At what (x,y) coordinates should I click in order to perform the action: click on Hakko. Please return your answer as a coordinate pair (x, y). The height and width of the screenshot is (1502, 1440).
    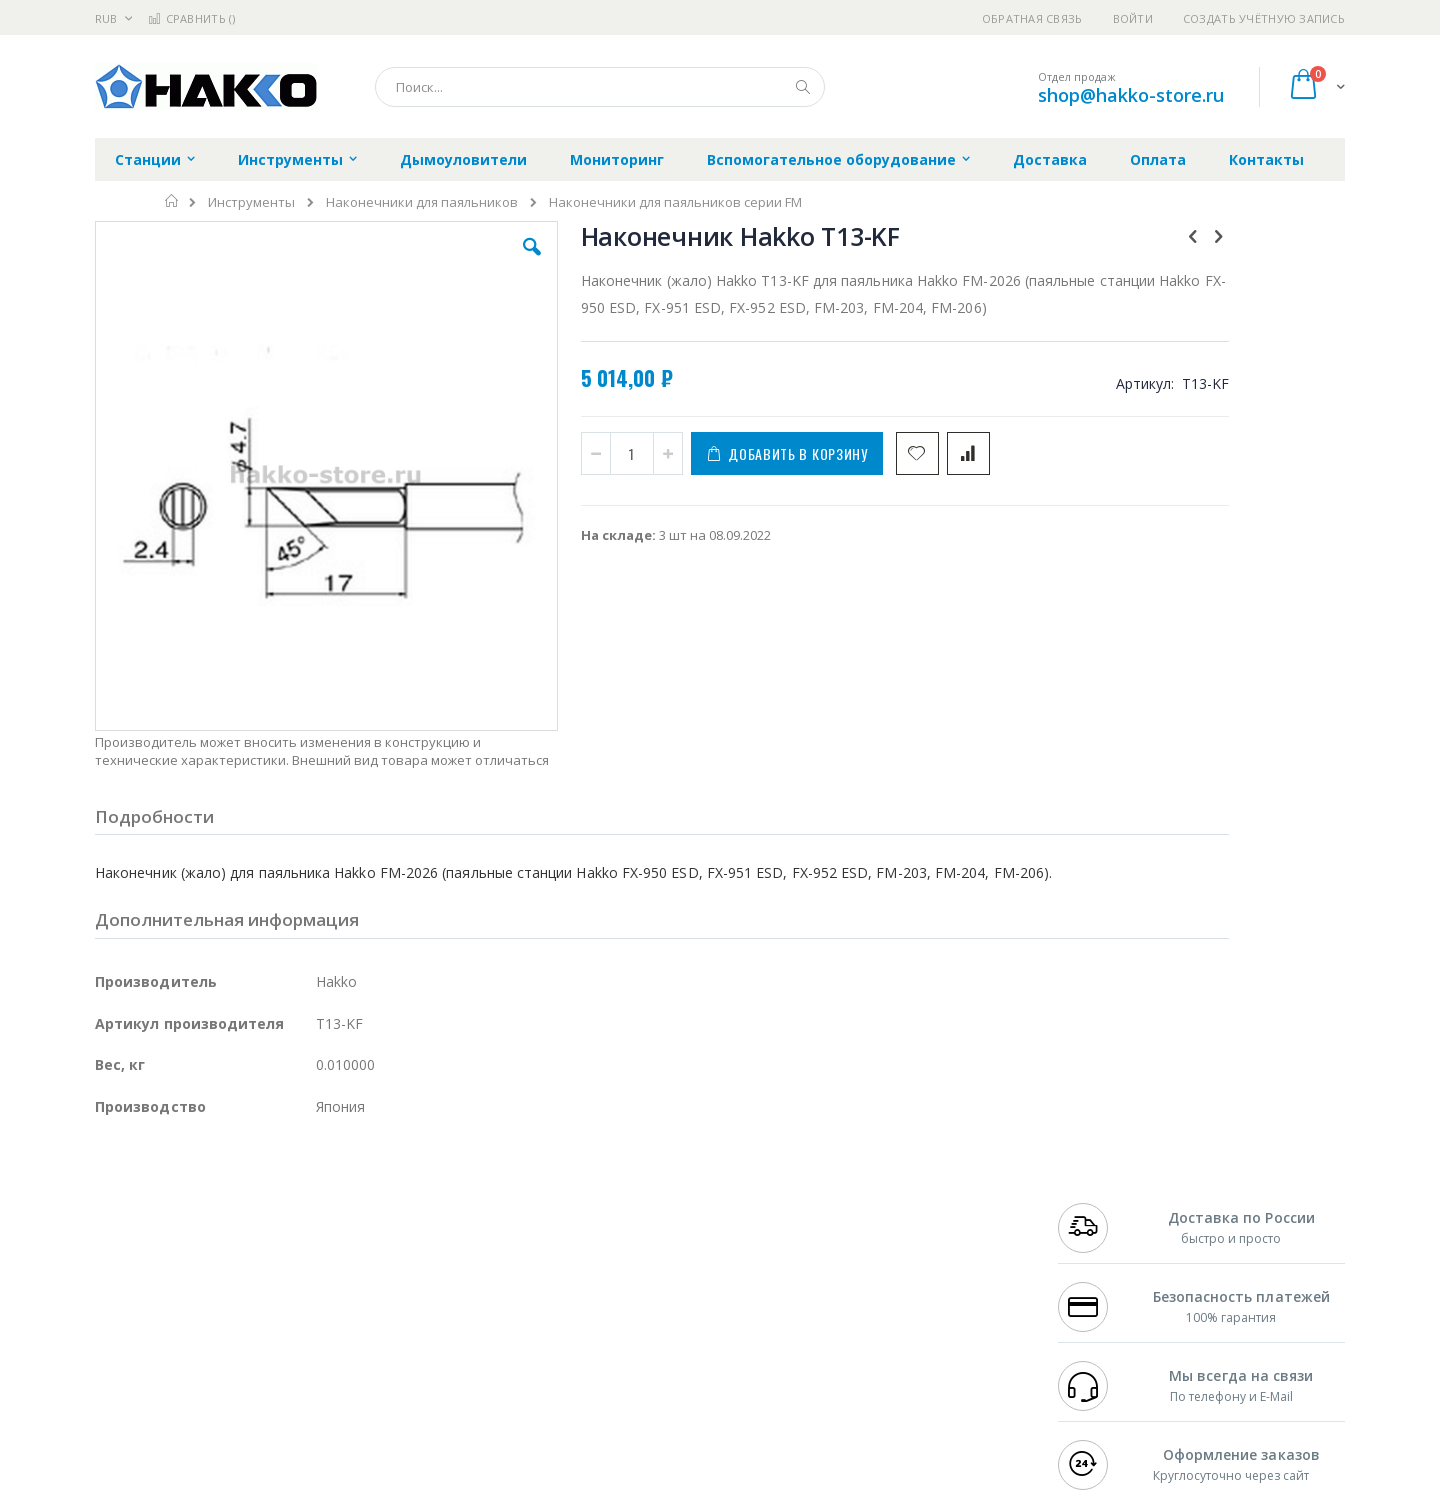
    Looking at the image, I should click on (114, 1231).